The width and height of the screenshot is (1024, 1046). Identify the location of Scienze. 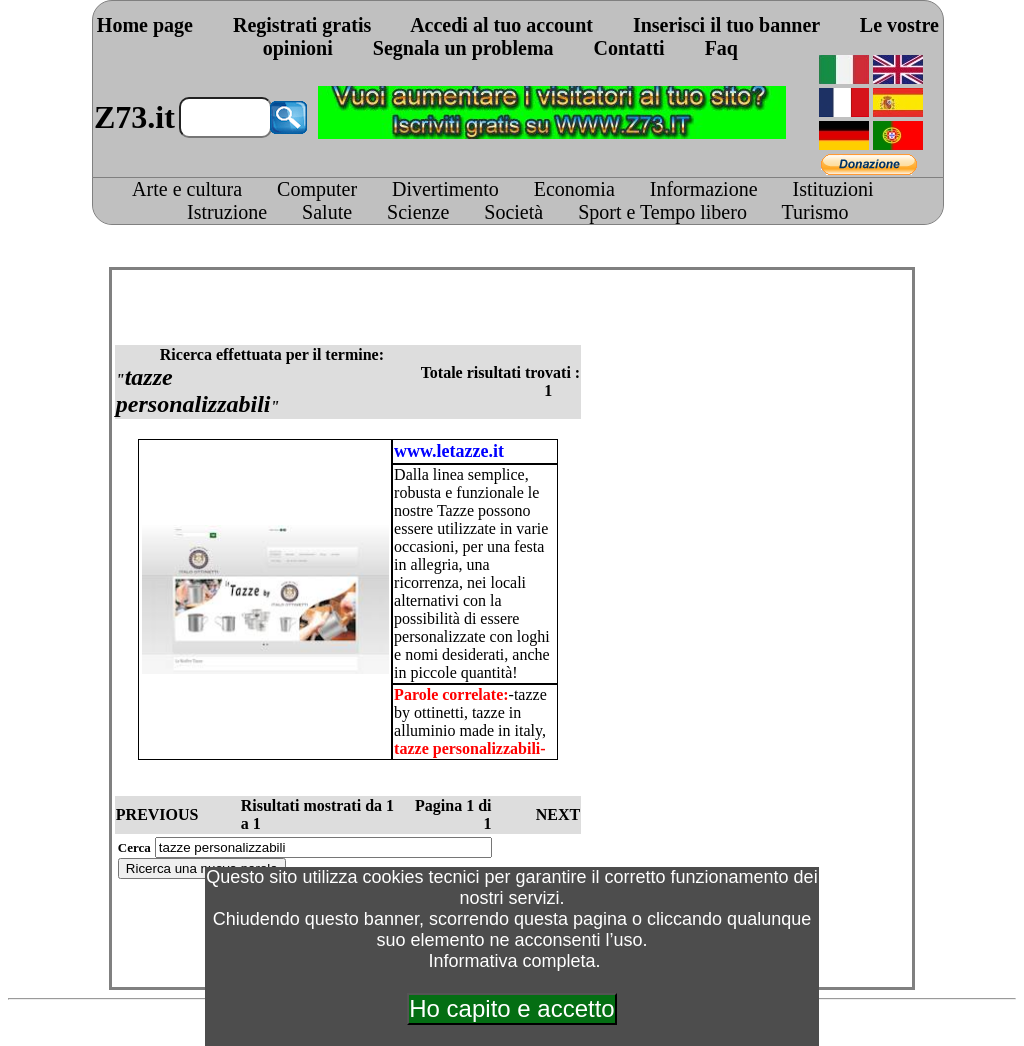
(418, 212).